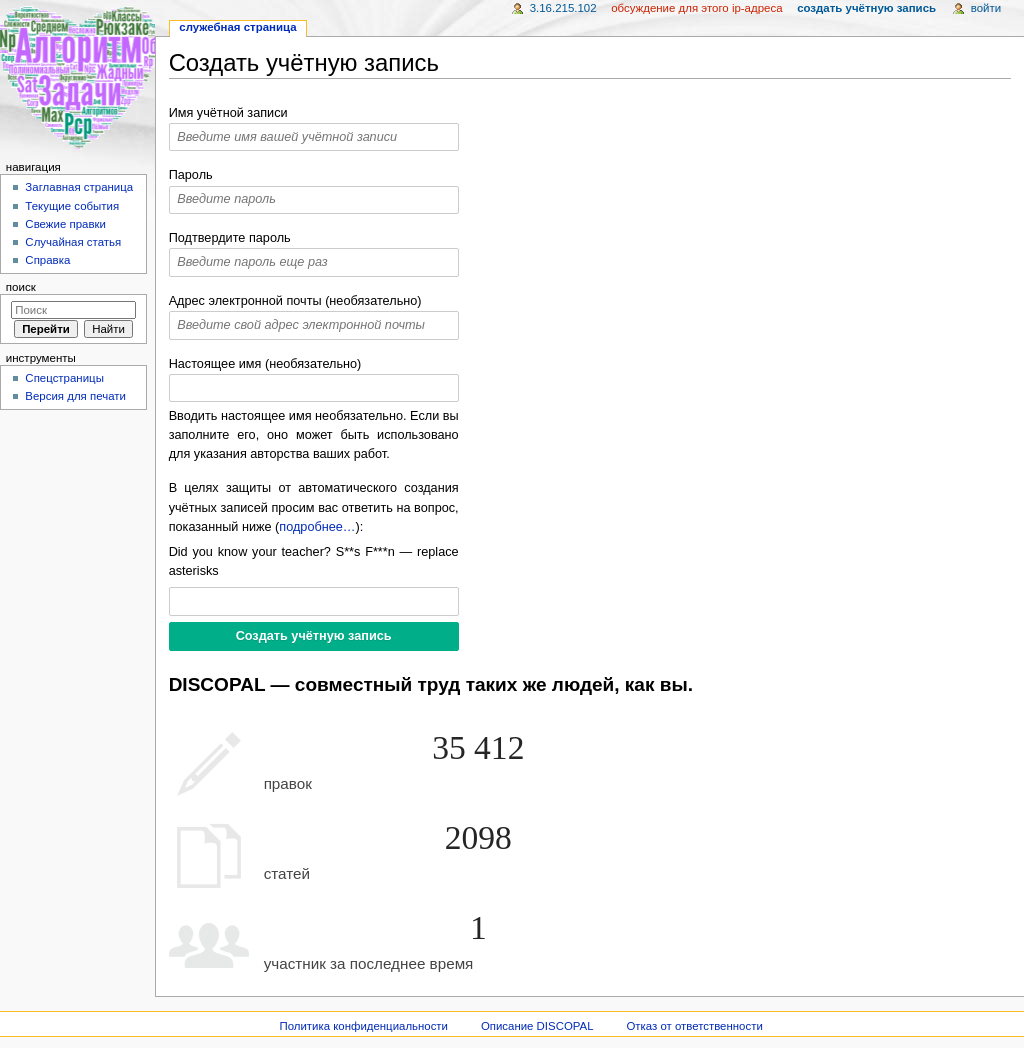 This screenshot has height=1048, width=1024. Describe the element at coordinates (986, 8) in the screenshot. I see `Войти` at that location.